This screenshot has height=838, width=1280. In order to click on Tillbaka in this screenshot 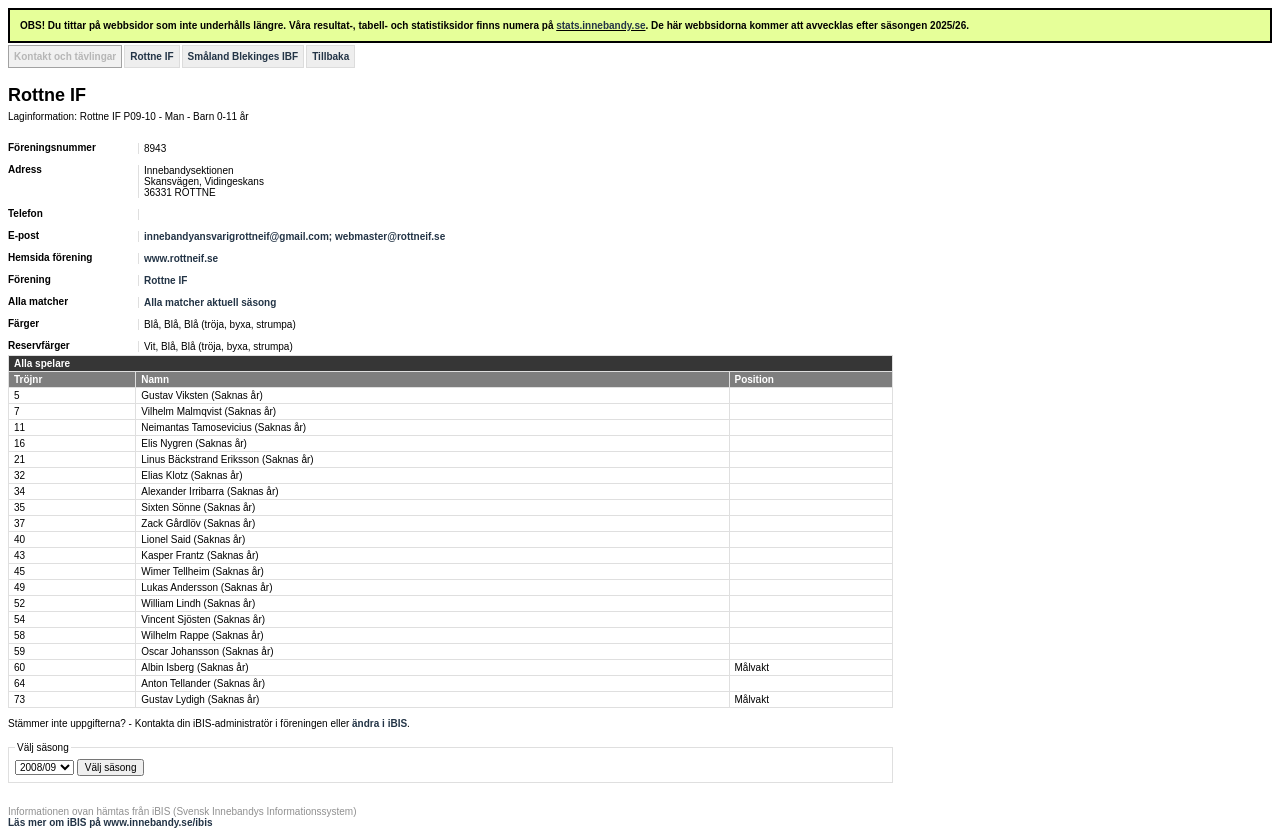, I will do `click(330, 56)`.